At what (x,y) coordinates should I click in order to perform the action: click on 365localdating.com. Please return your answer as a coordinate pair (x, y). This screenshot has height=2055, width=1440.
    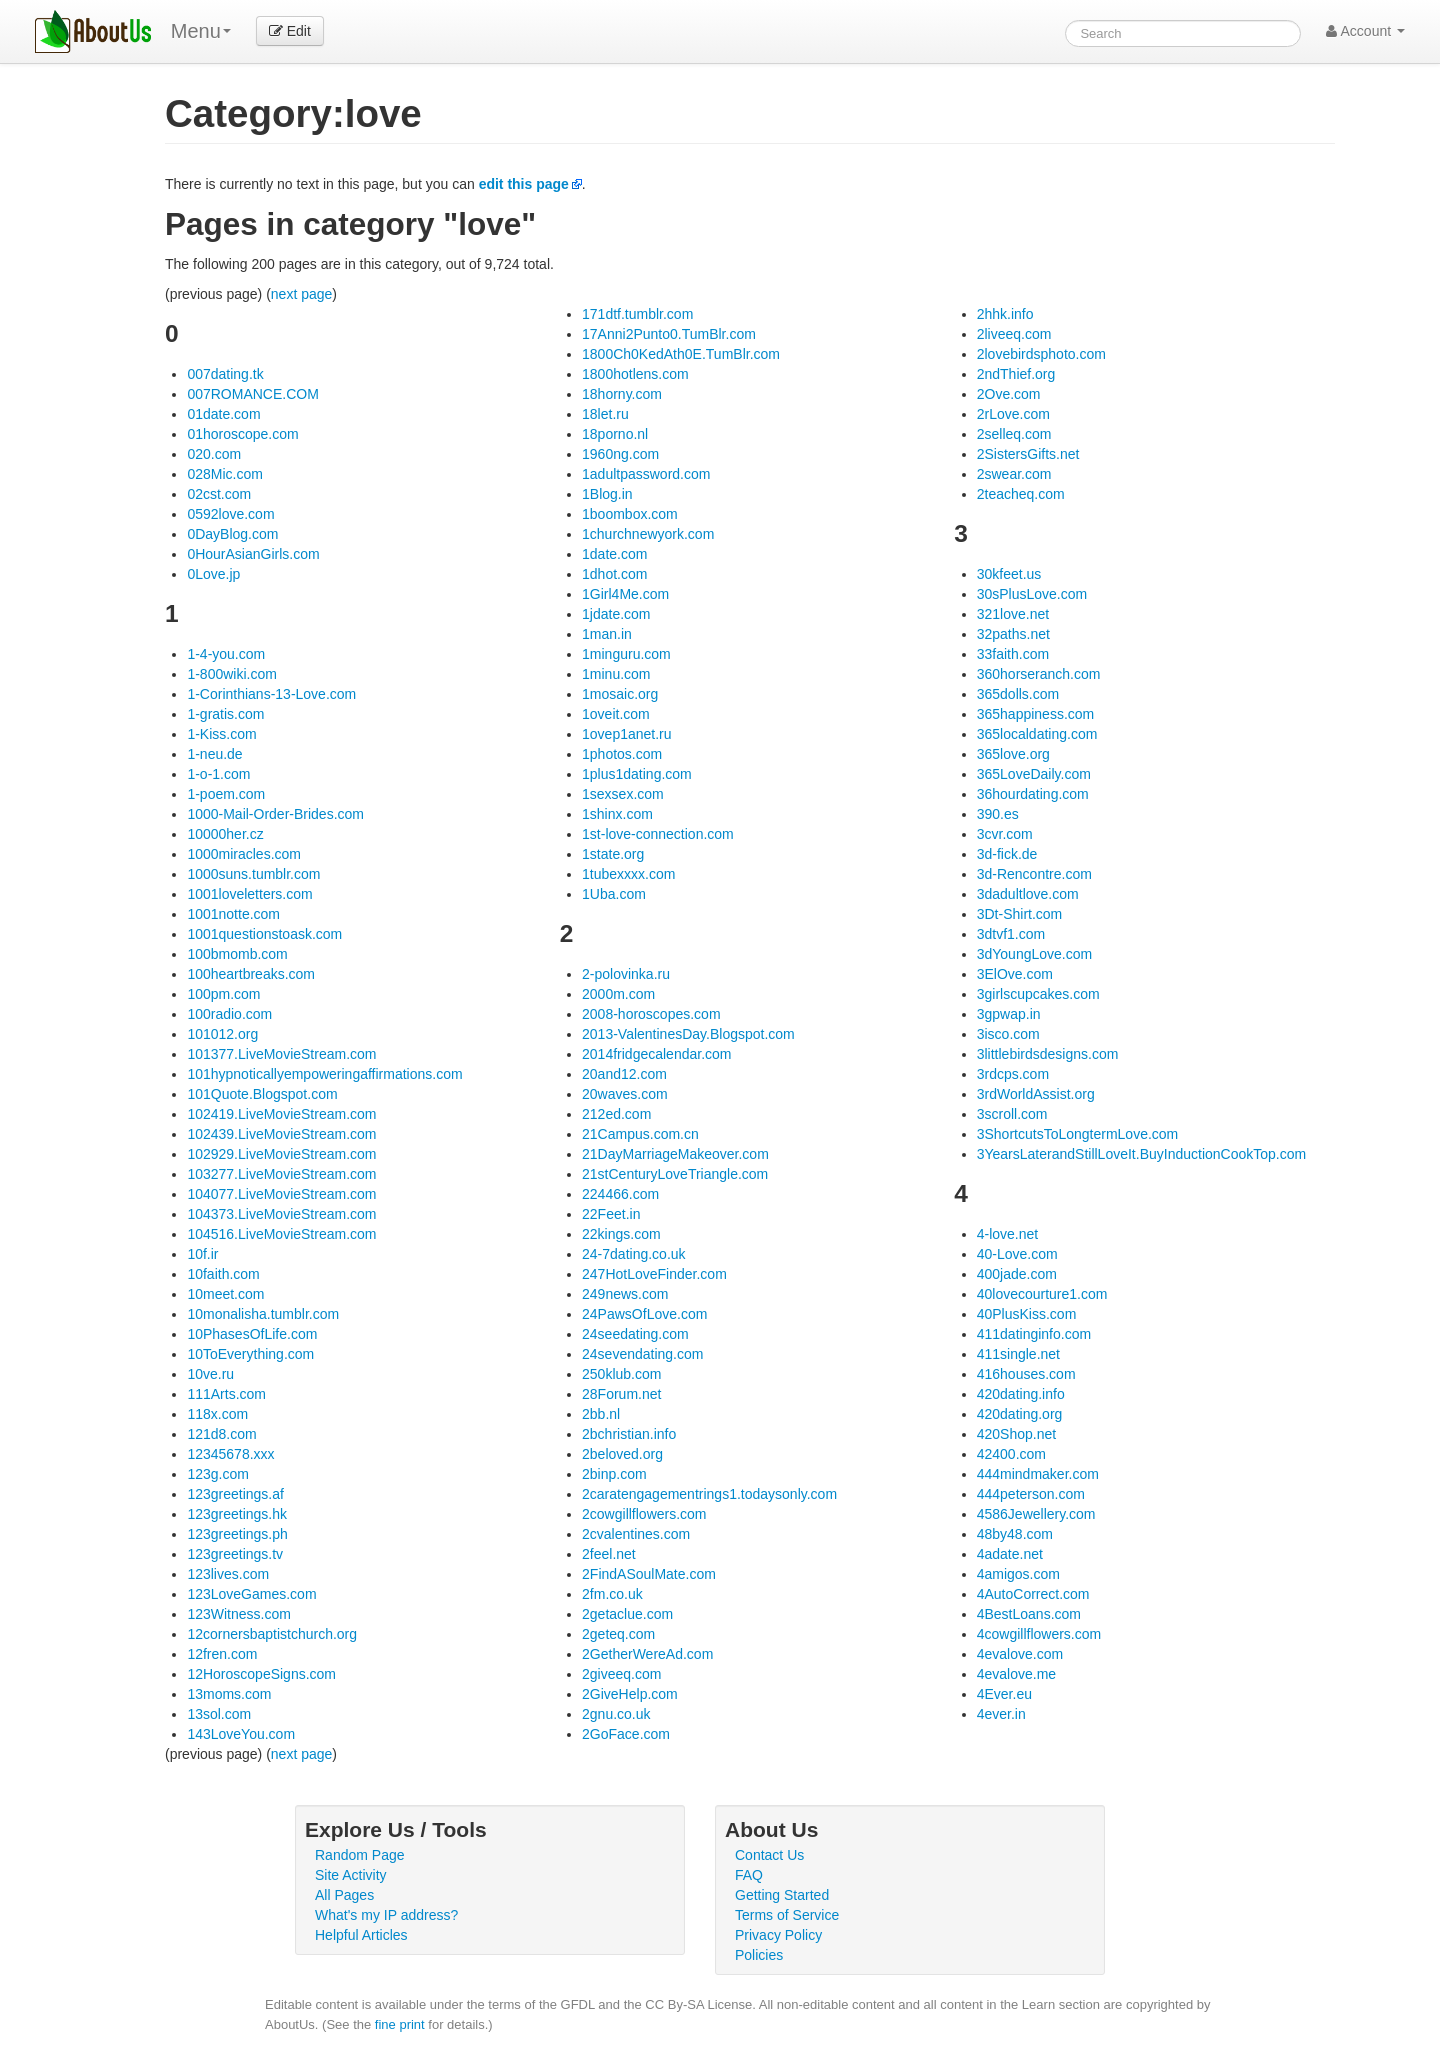
    Looking at the image, I should click on (1037, 734).